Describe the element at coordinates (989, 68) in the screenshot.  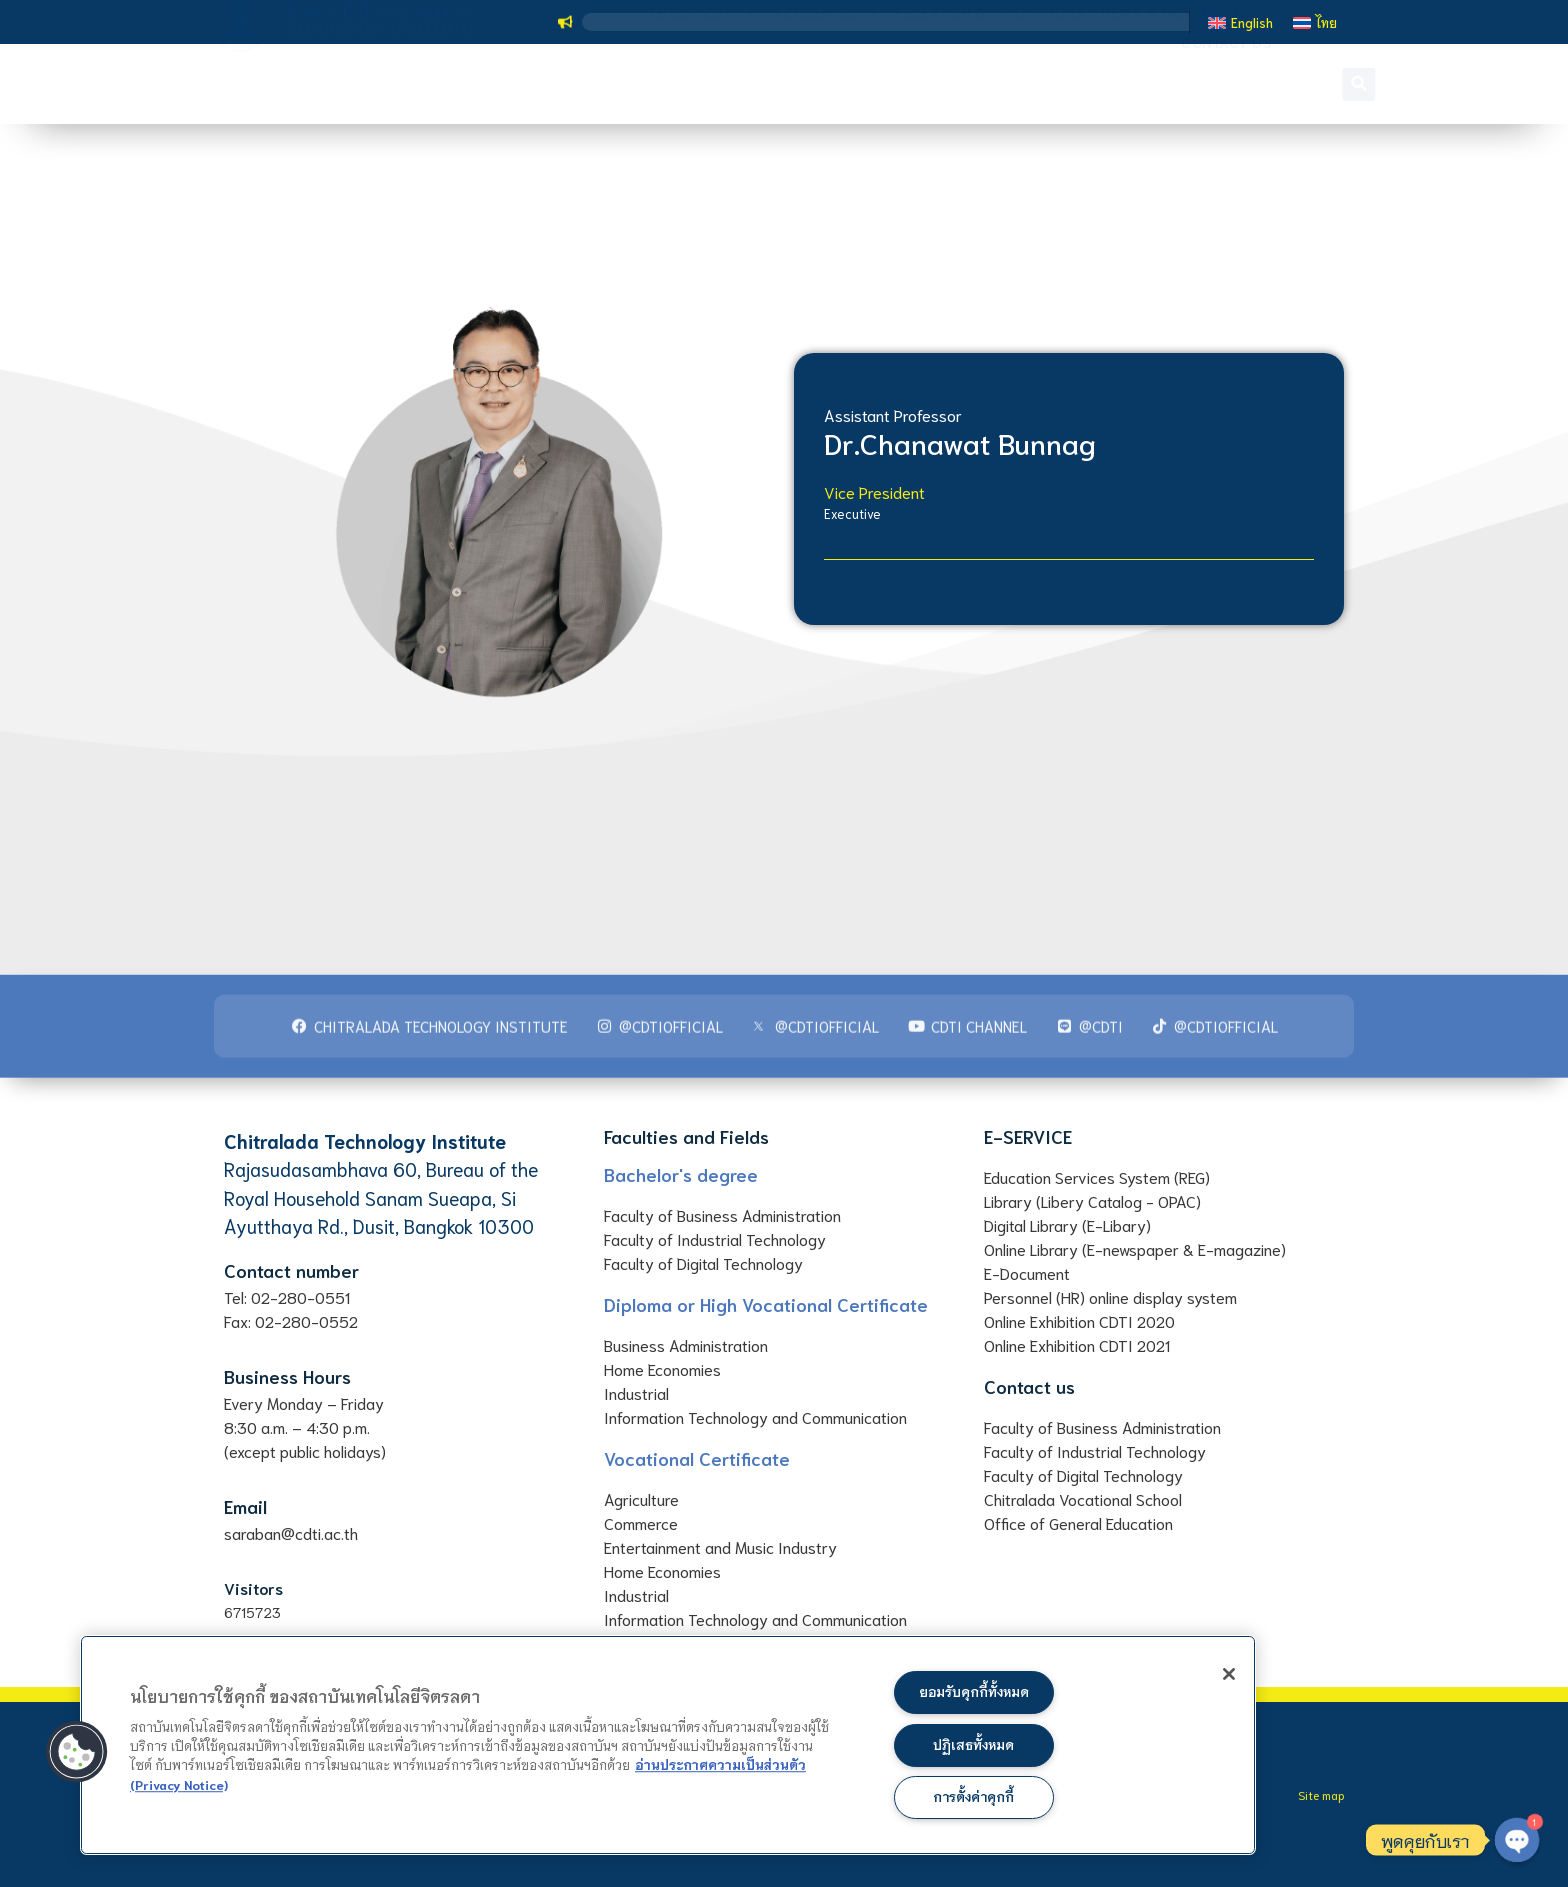
I see `Research & Innovations` at that location.